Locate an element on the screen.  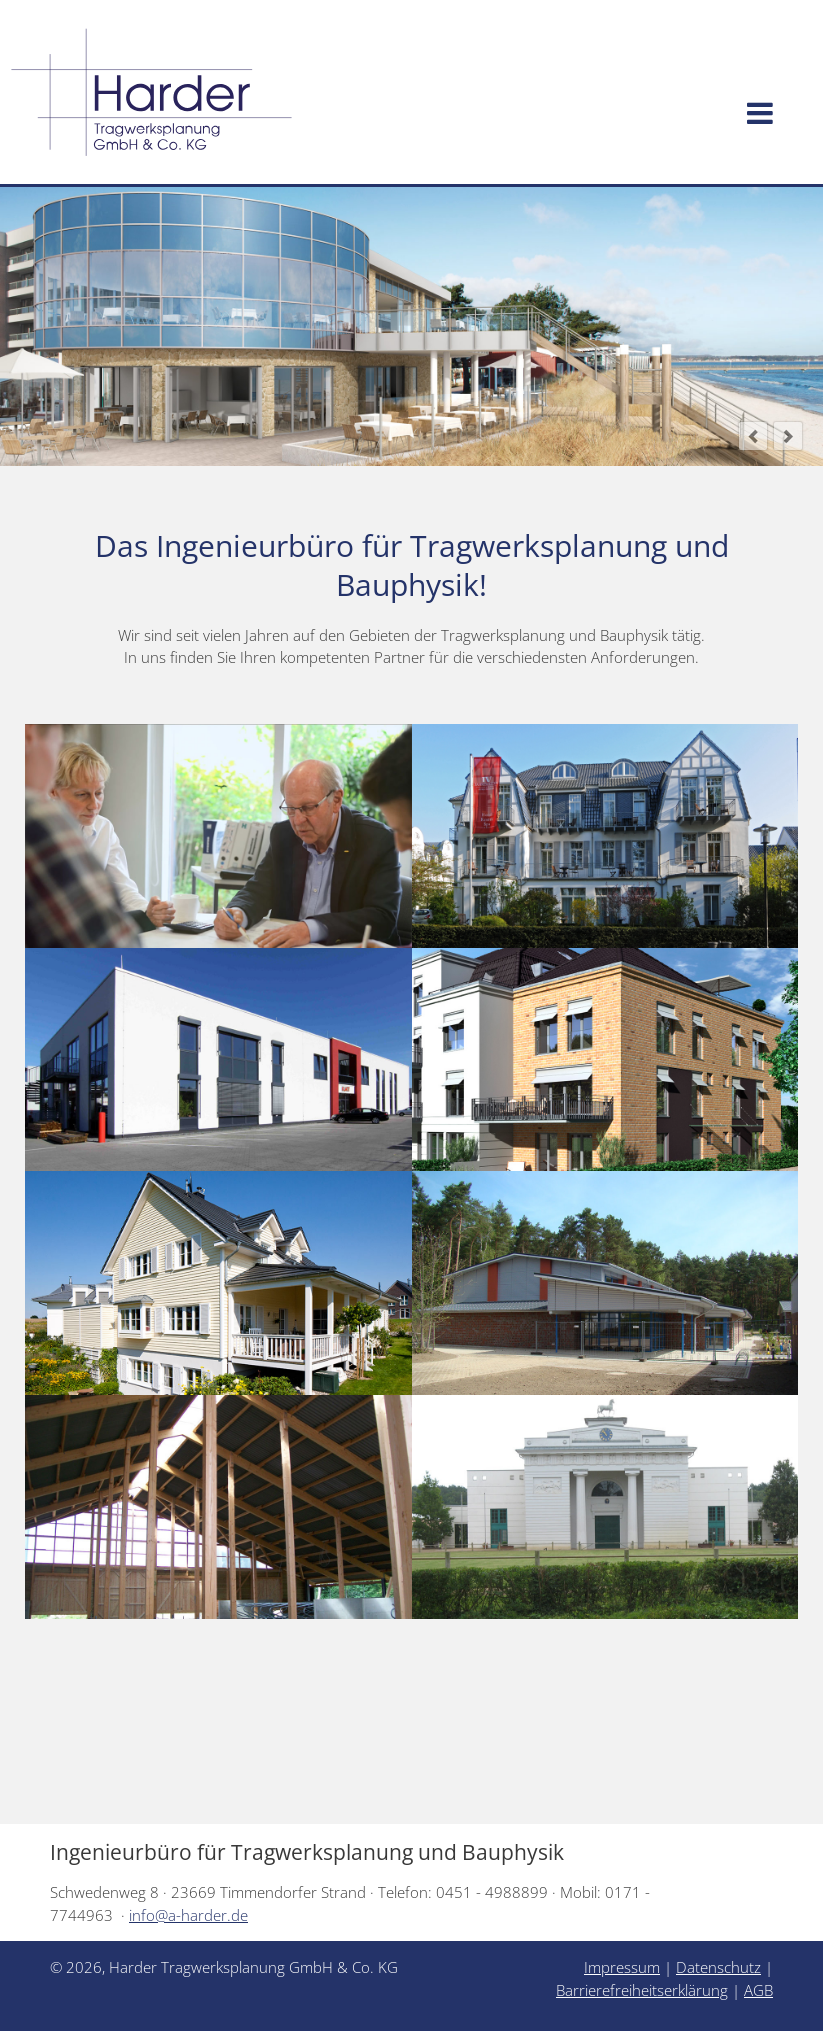
[Menü öffnen] is located at coordinates (760, 114).